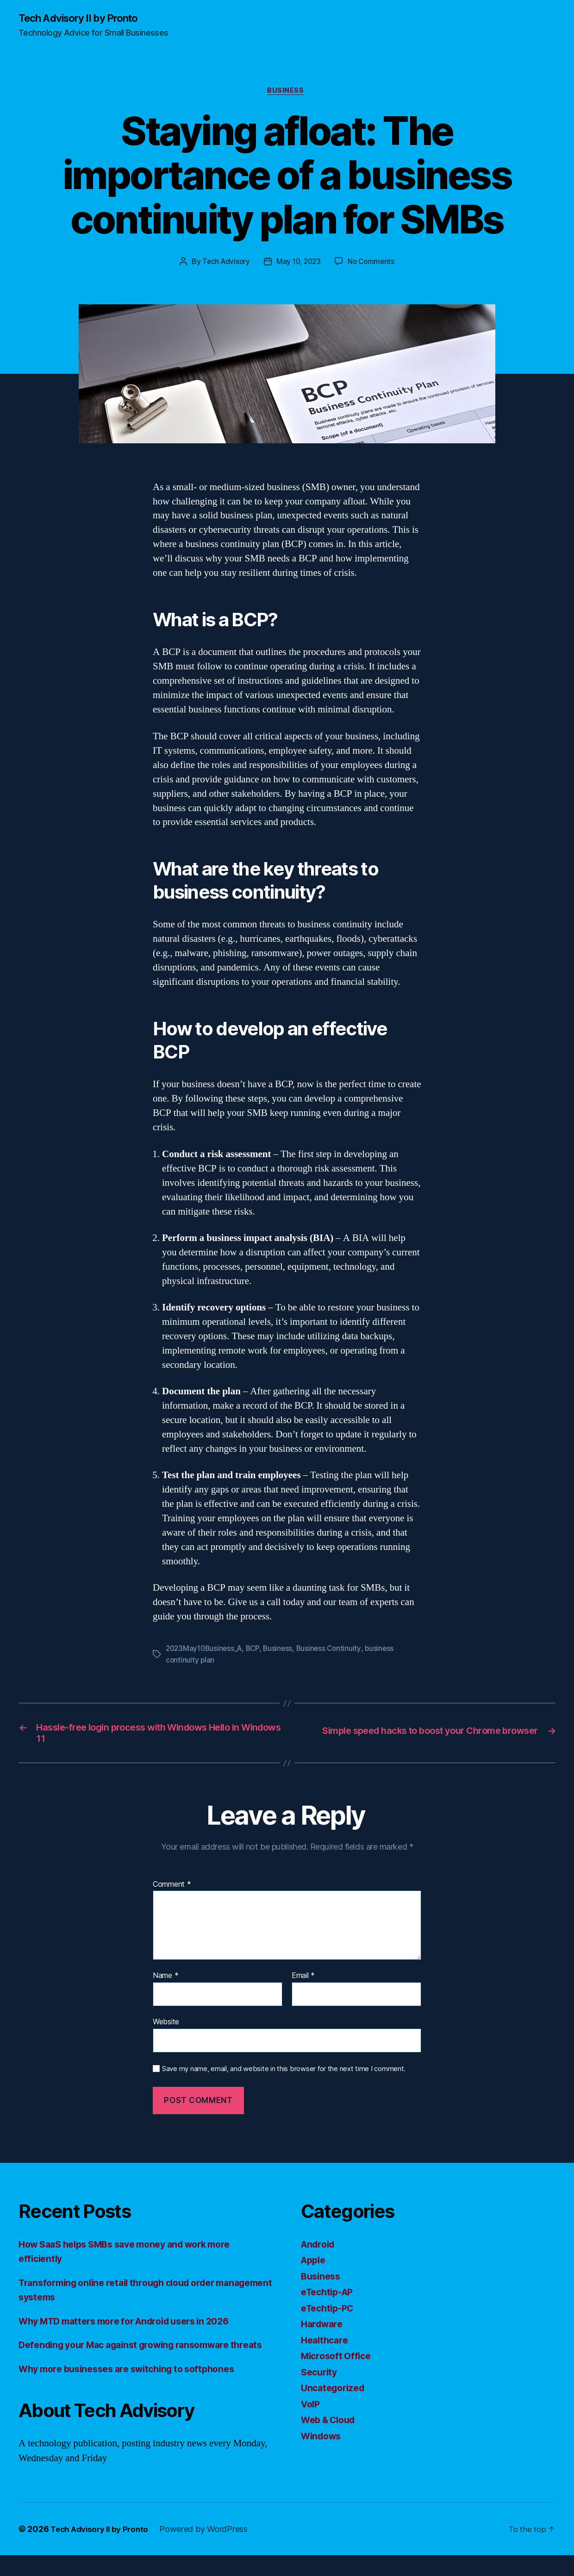 The image size is (574, 2576). I want to click on Why more businesses are switching to softphones, so click(136, 2389).